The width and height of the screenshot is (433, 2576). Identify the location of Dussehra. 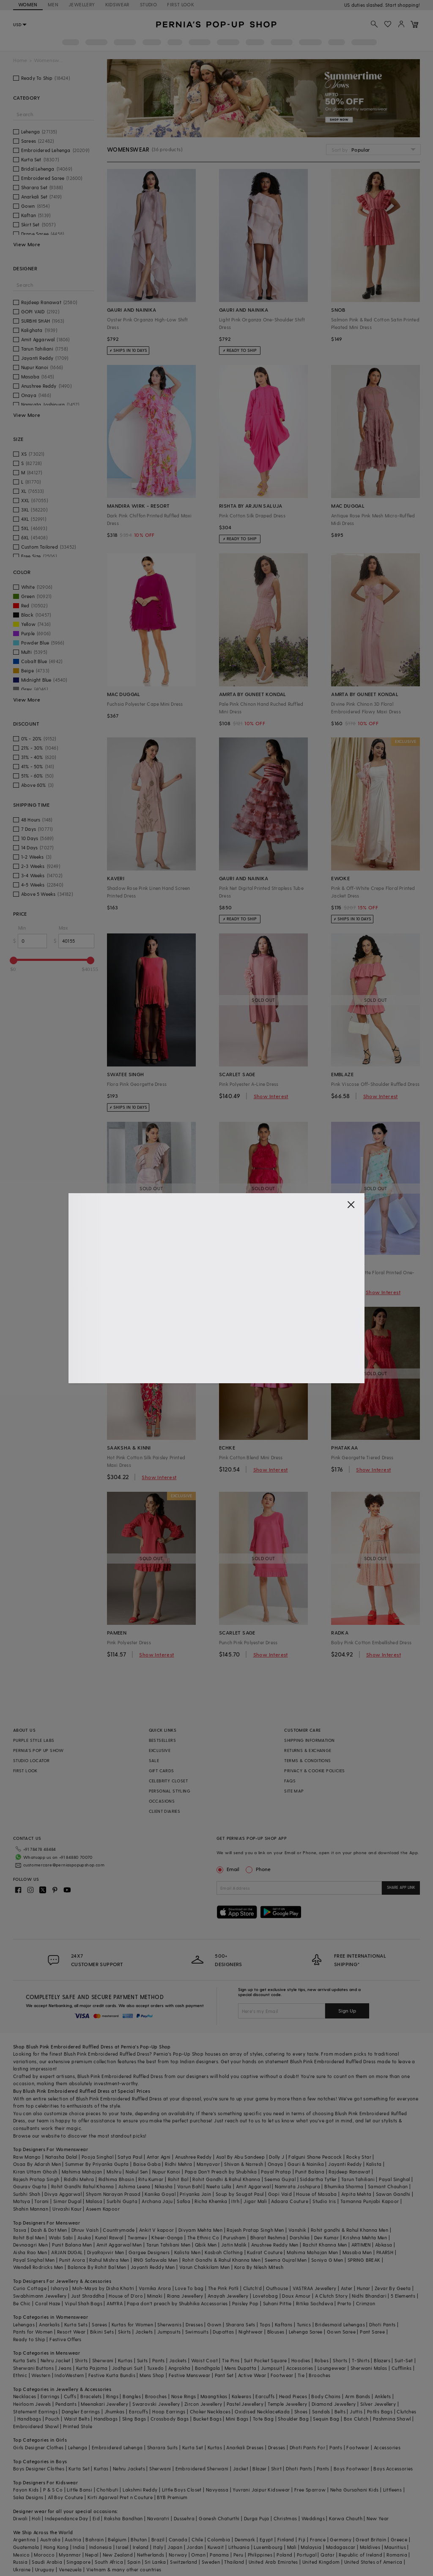
(184, 2505).